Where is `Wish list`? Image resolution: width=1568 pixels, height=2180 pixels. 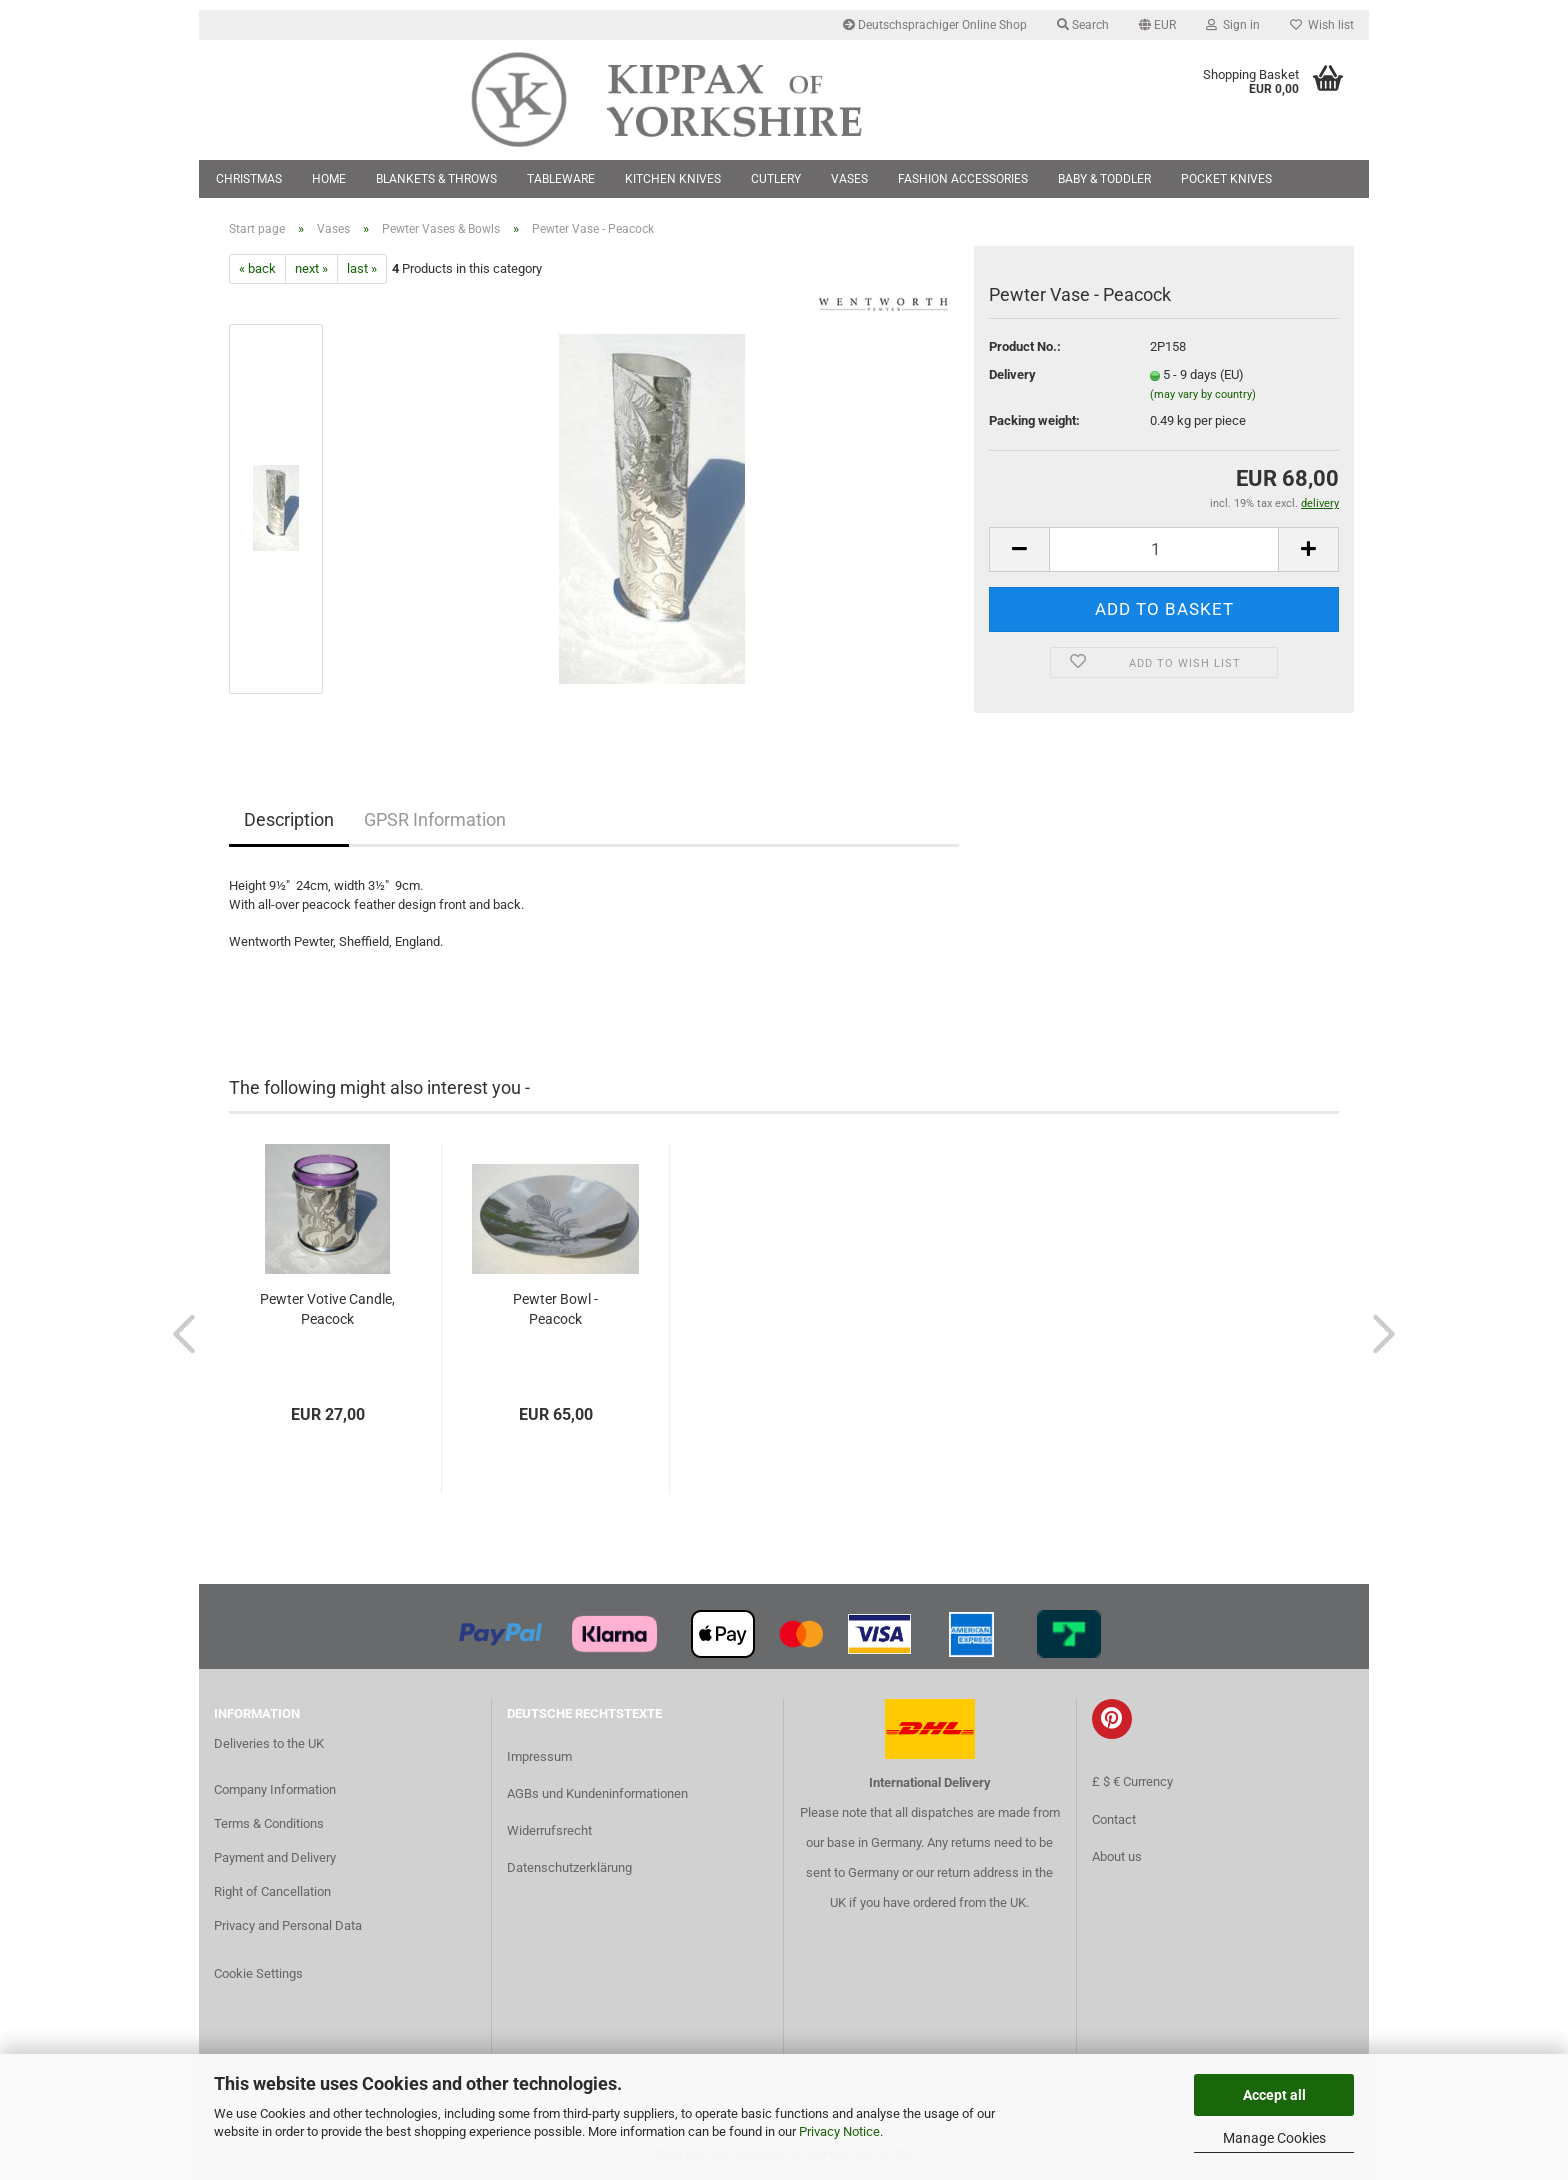 Wish list is located at coordinates (1322, 25).